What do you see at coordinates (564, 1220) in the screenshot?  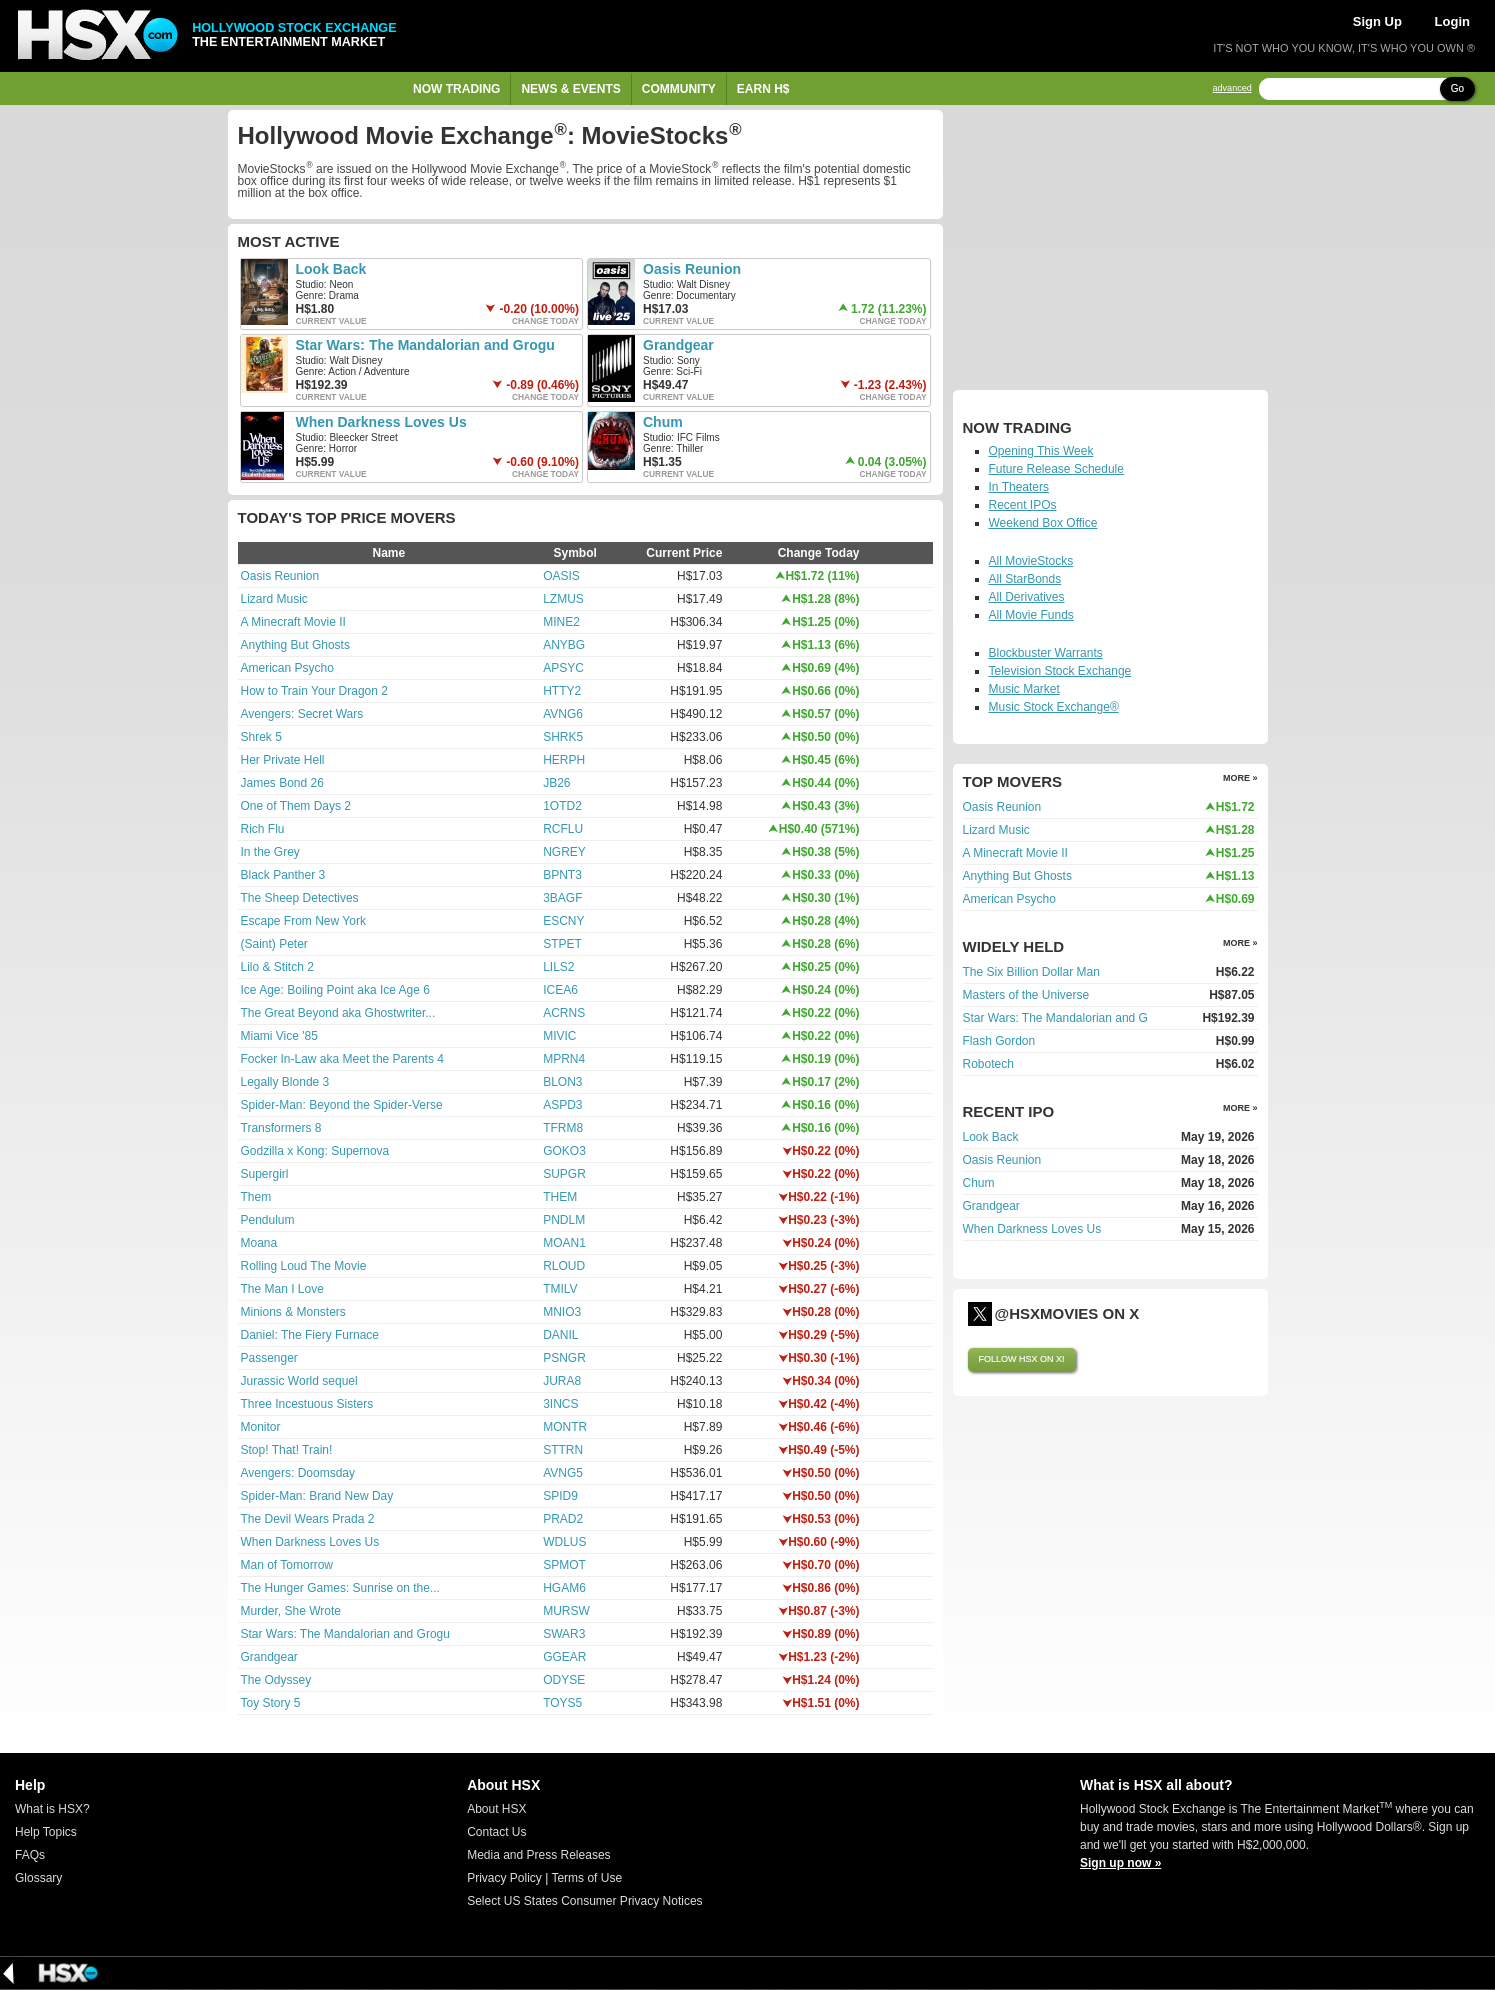 I see `PNDLM` at bounding box center [564, 1220].